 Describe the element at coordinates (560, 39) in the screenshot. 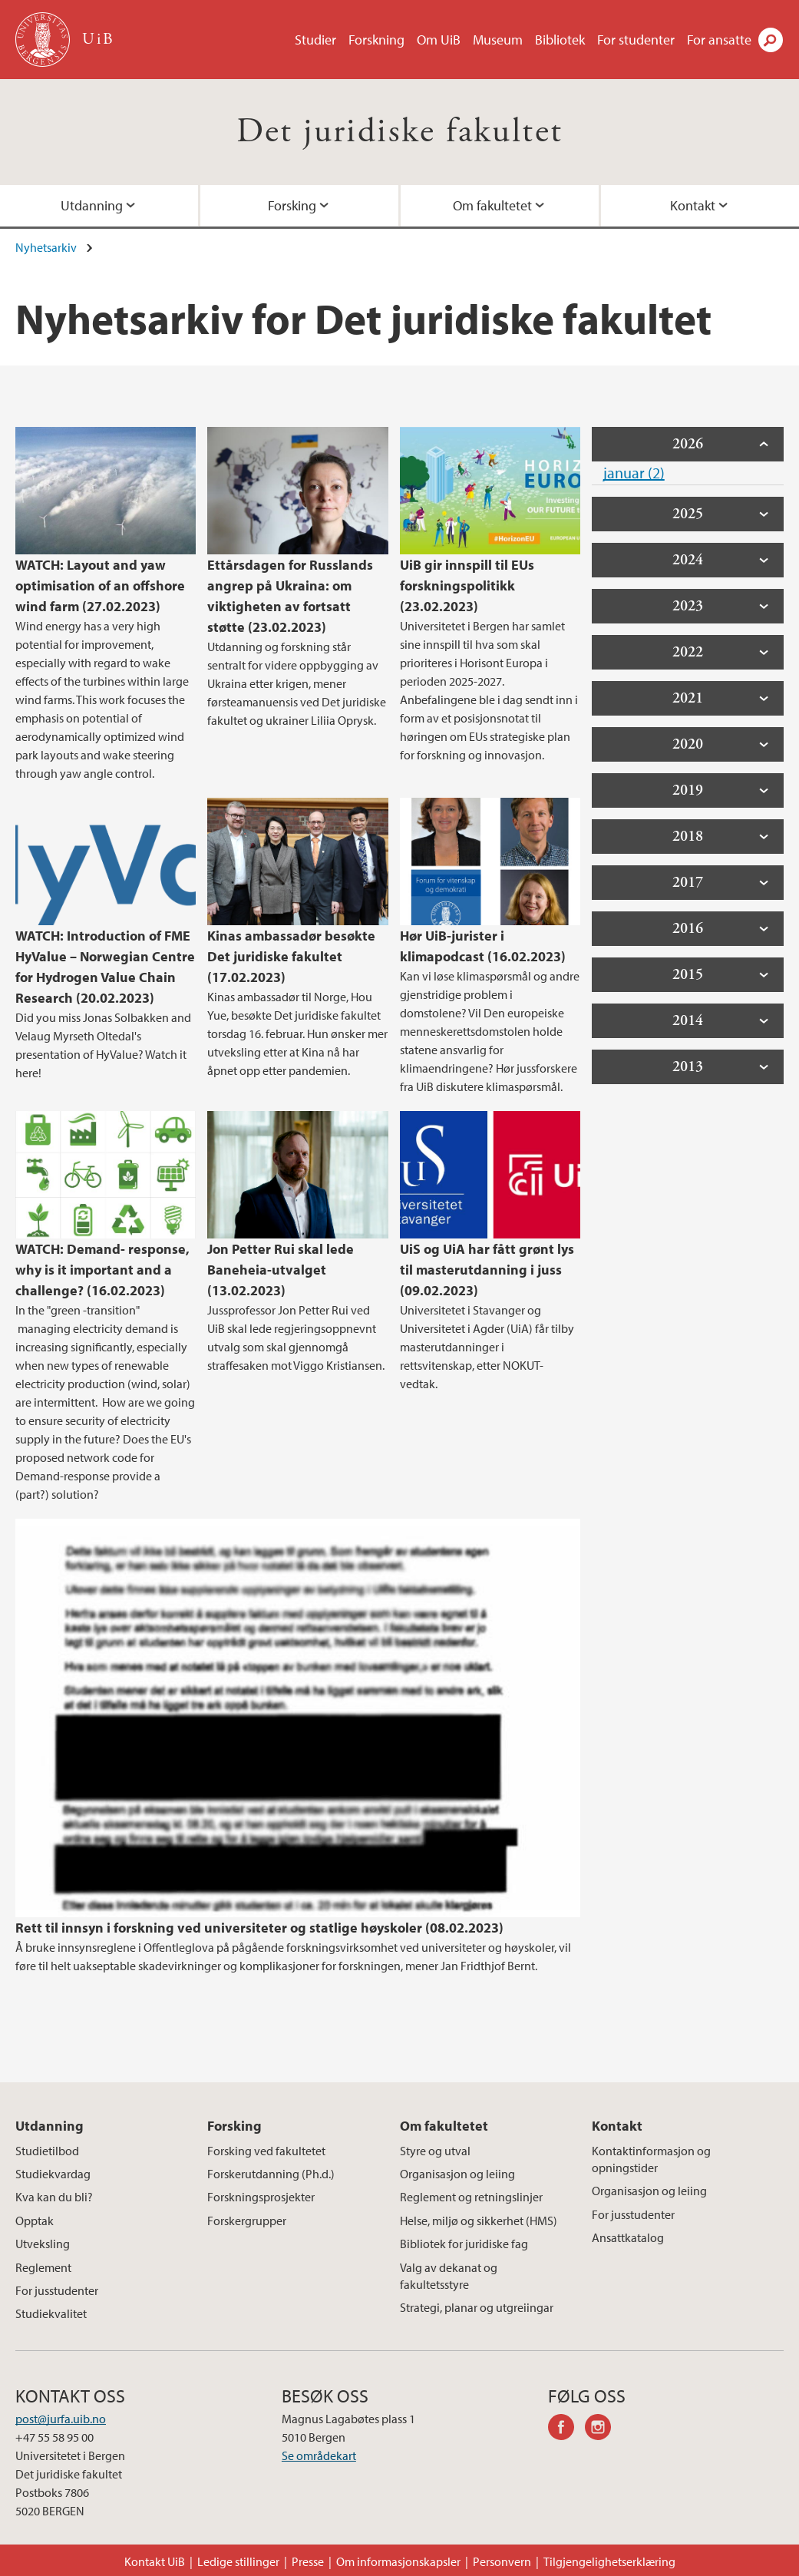

I see `Bibliotek` at that location.